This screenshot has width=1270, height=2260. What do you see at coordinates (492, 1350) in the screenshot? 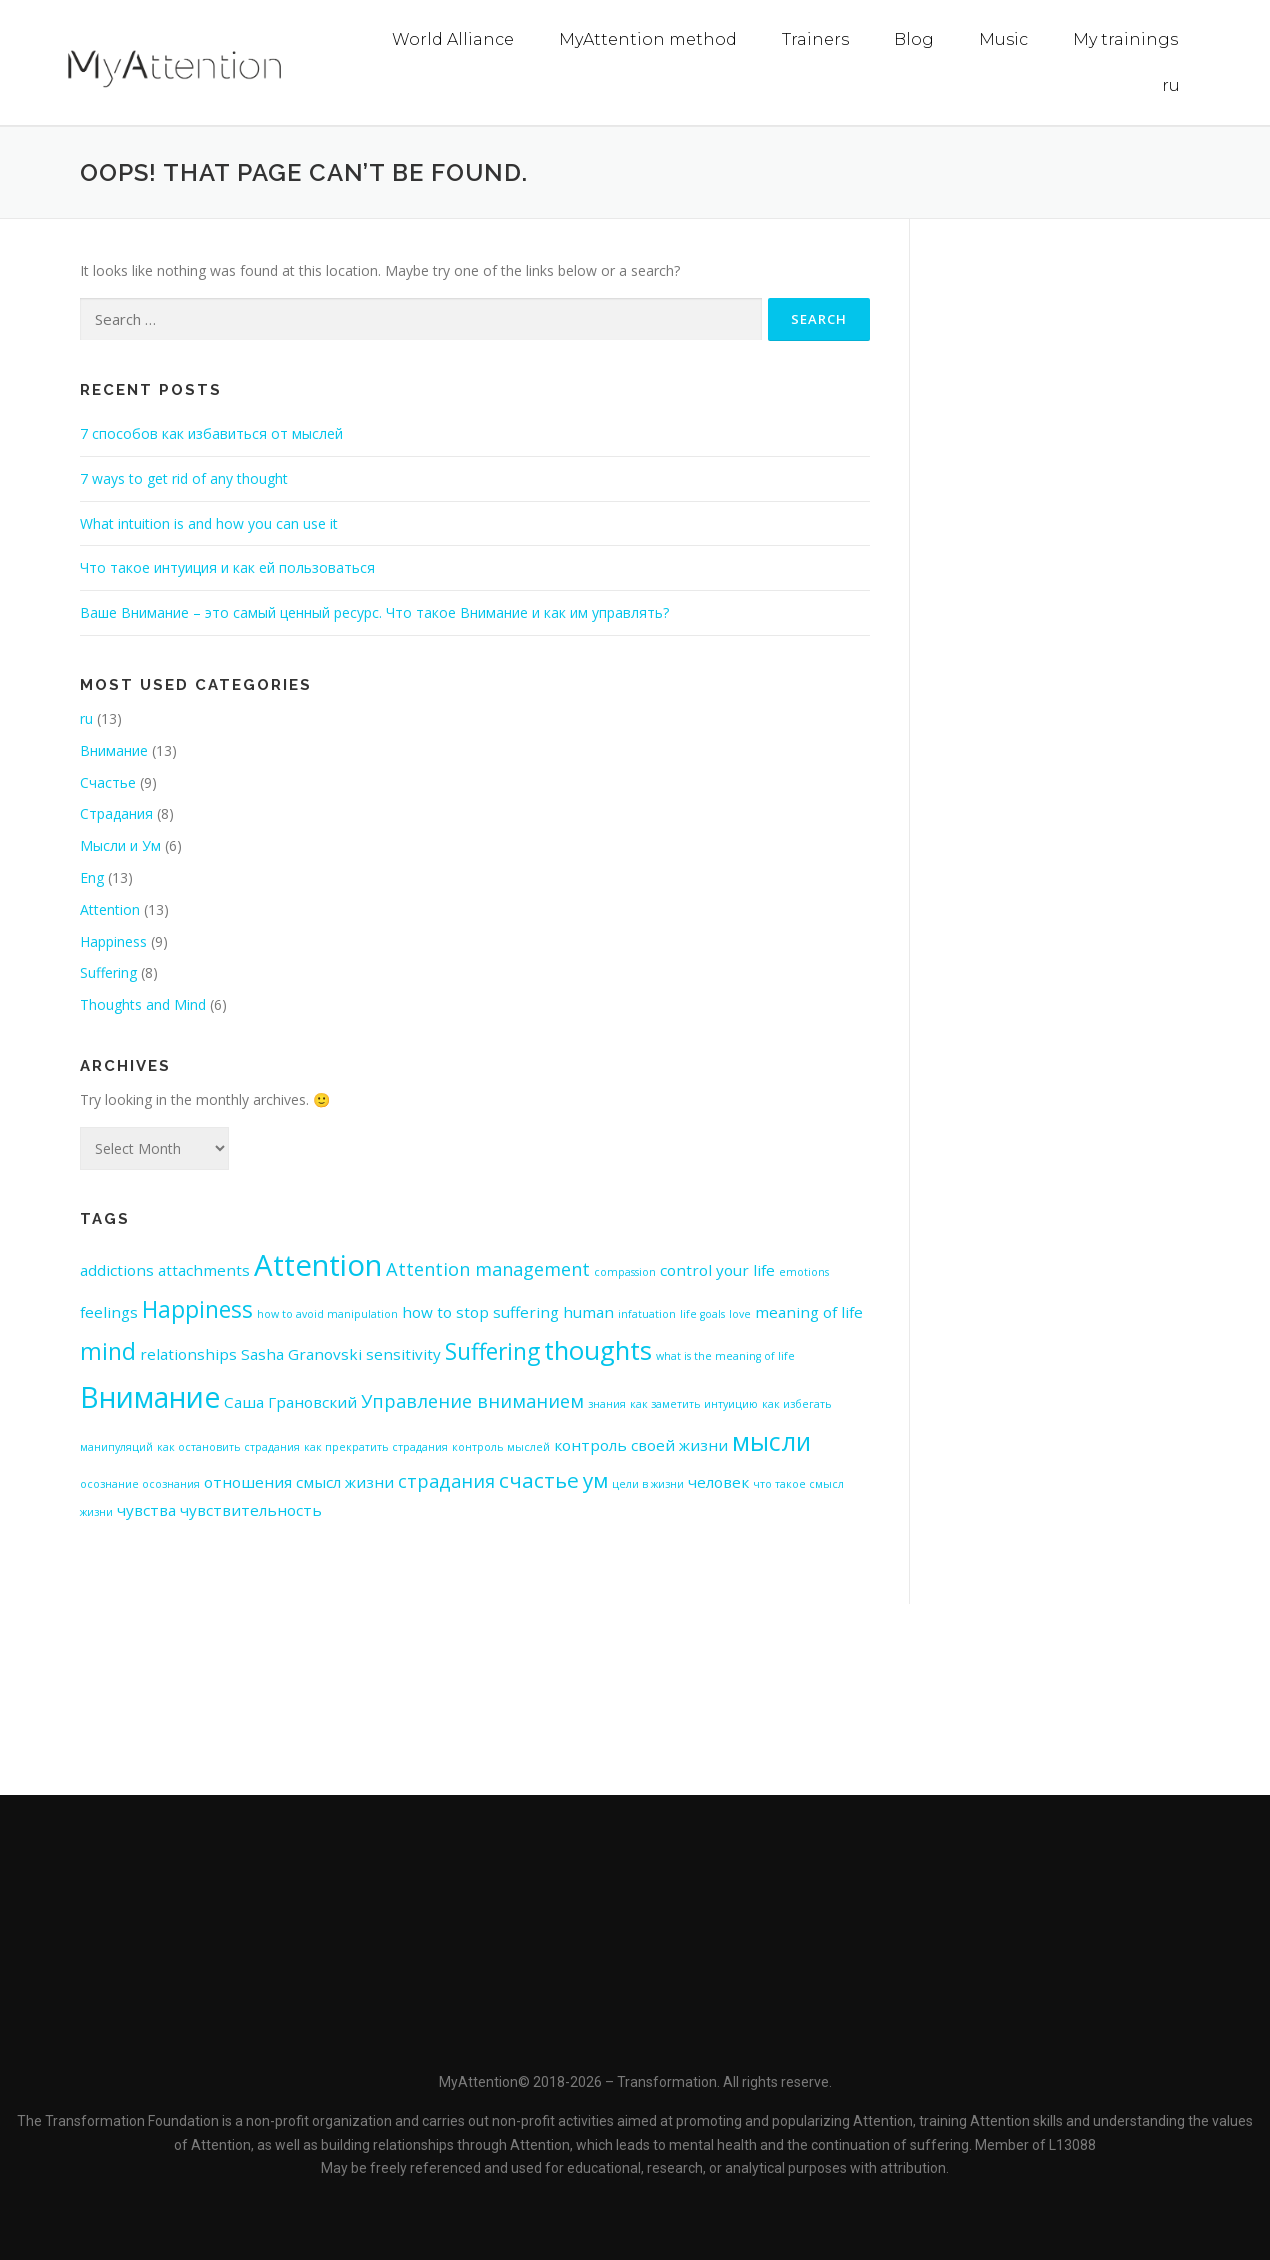
I see `Suffering [Suffering (5 items)]` at bounding box center [492, 1350].